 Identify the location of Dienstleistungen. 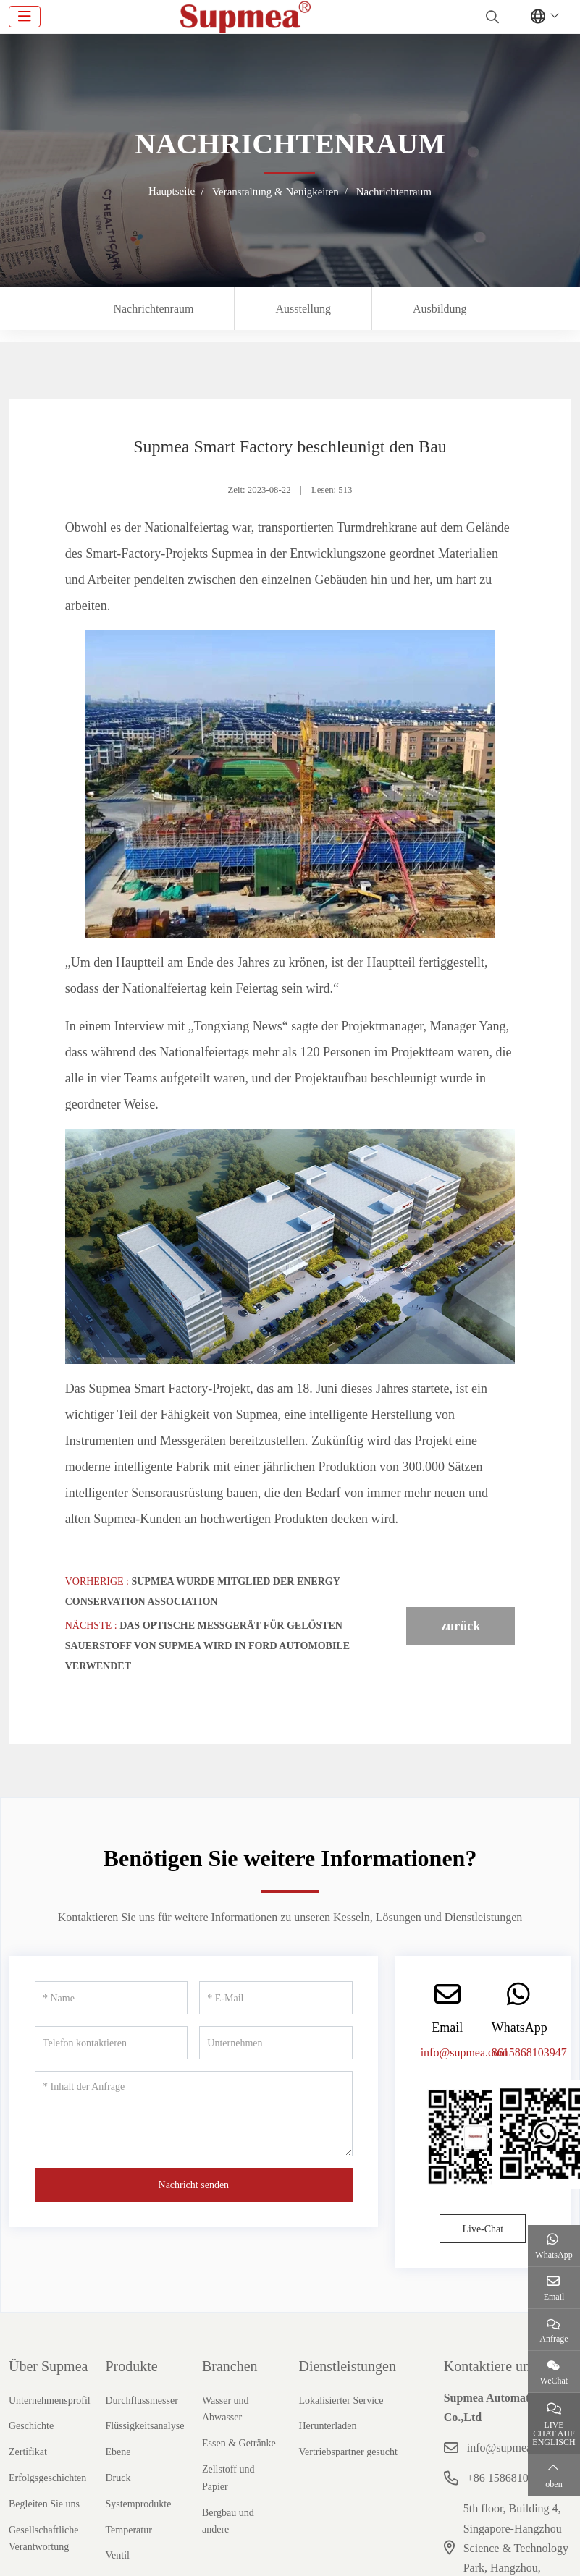
(346, 2366).